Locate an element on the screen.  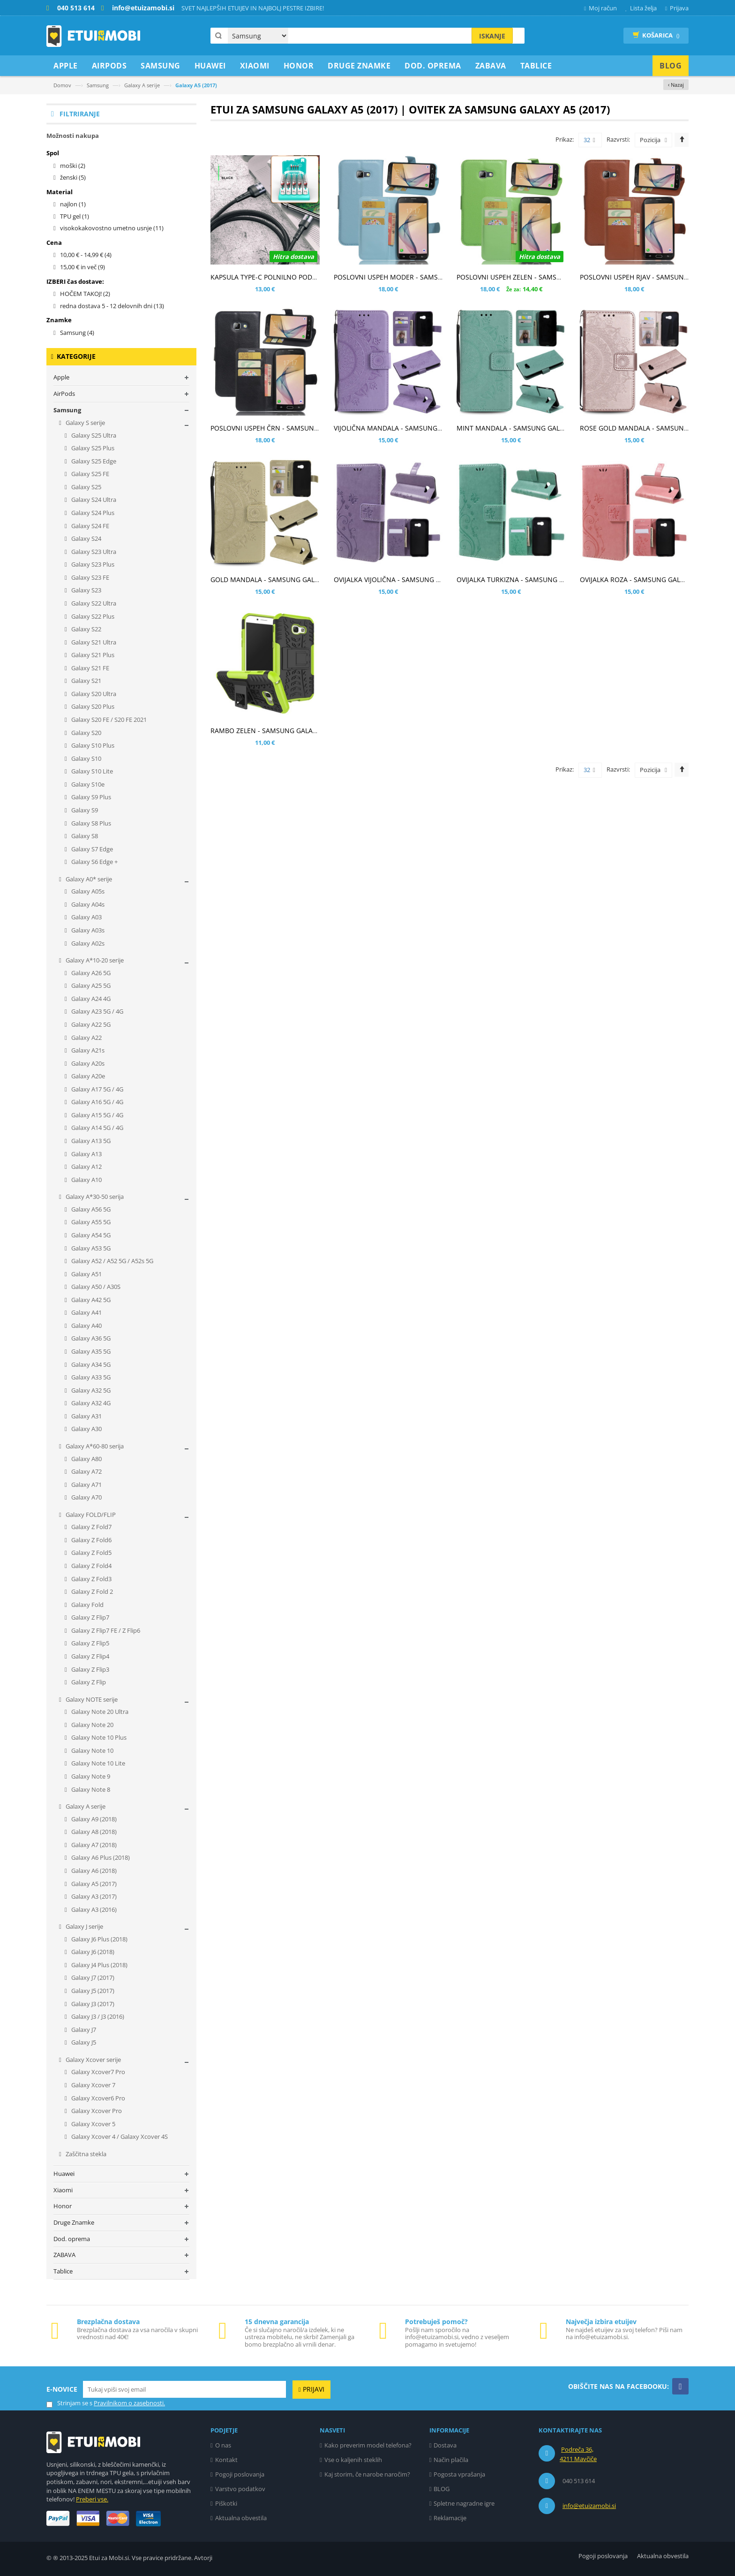
Galaxy J6 Plus (2018) is located at coordinates (99, 1939).